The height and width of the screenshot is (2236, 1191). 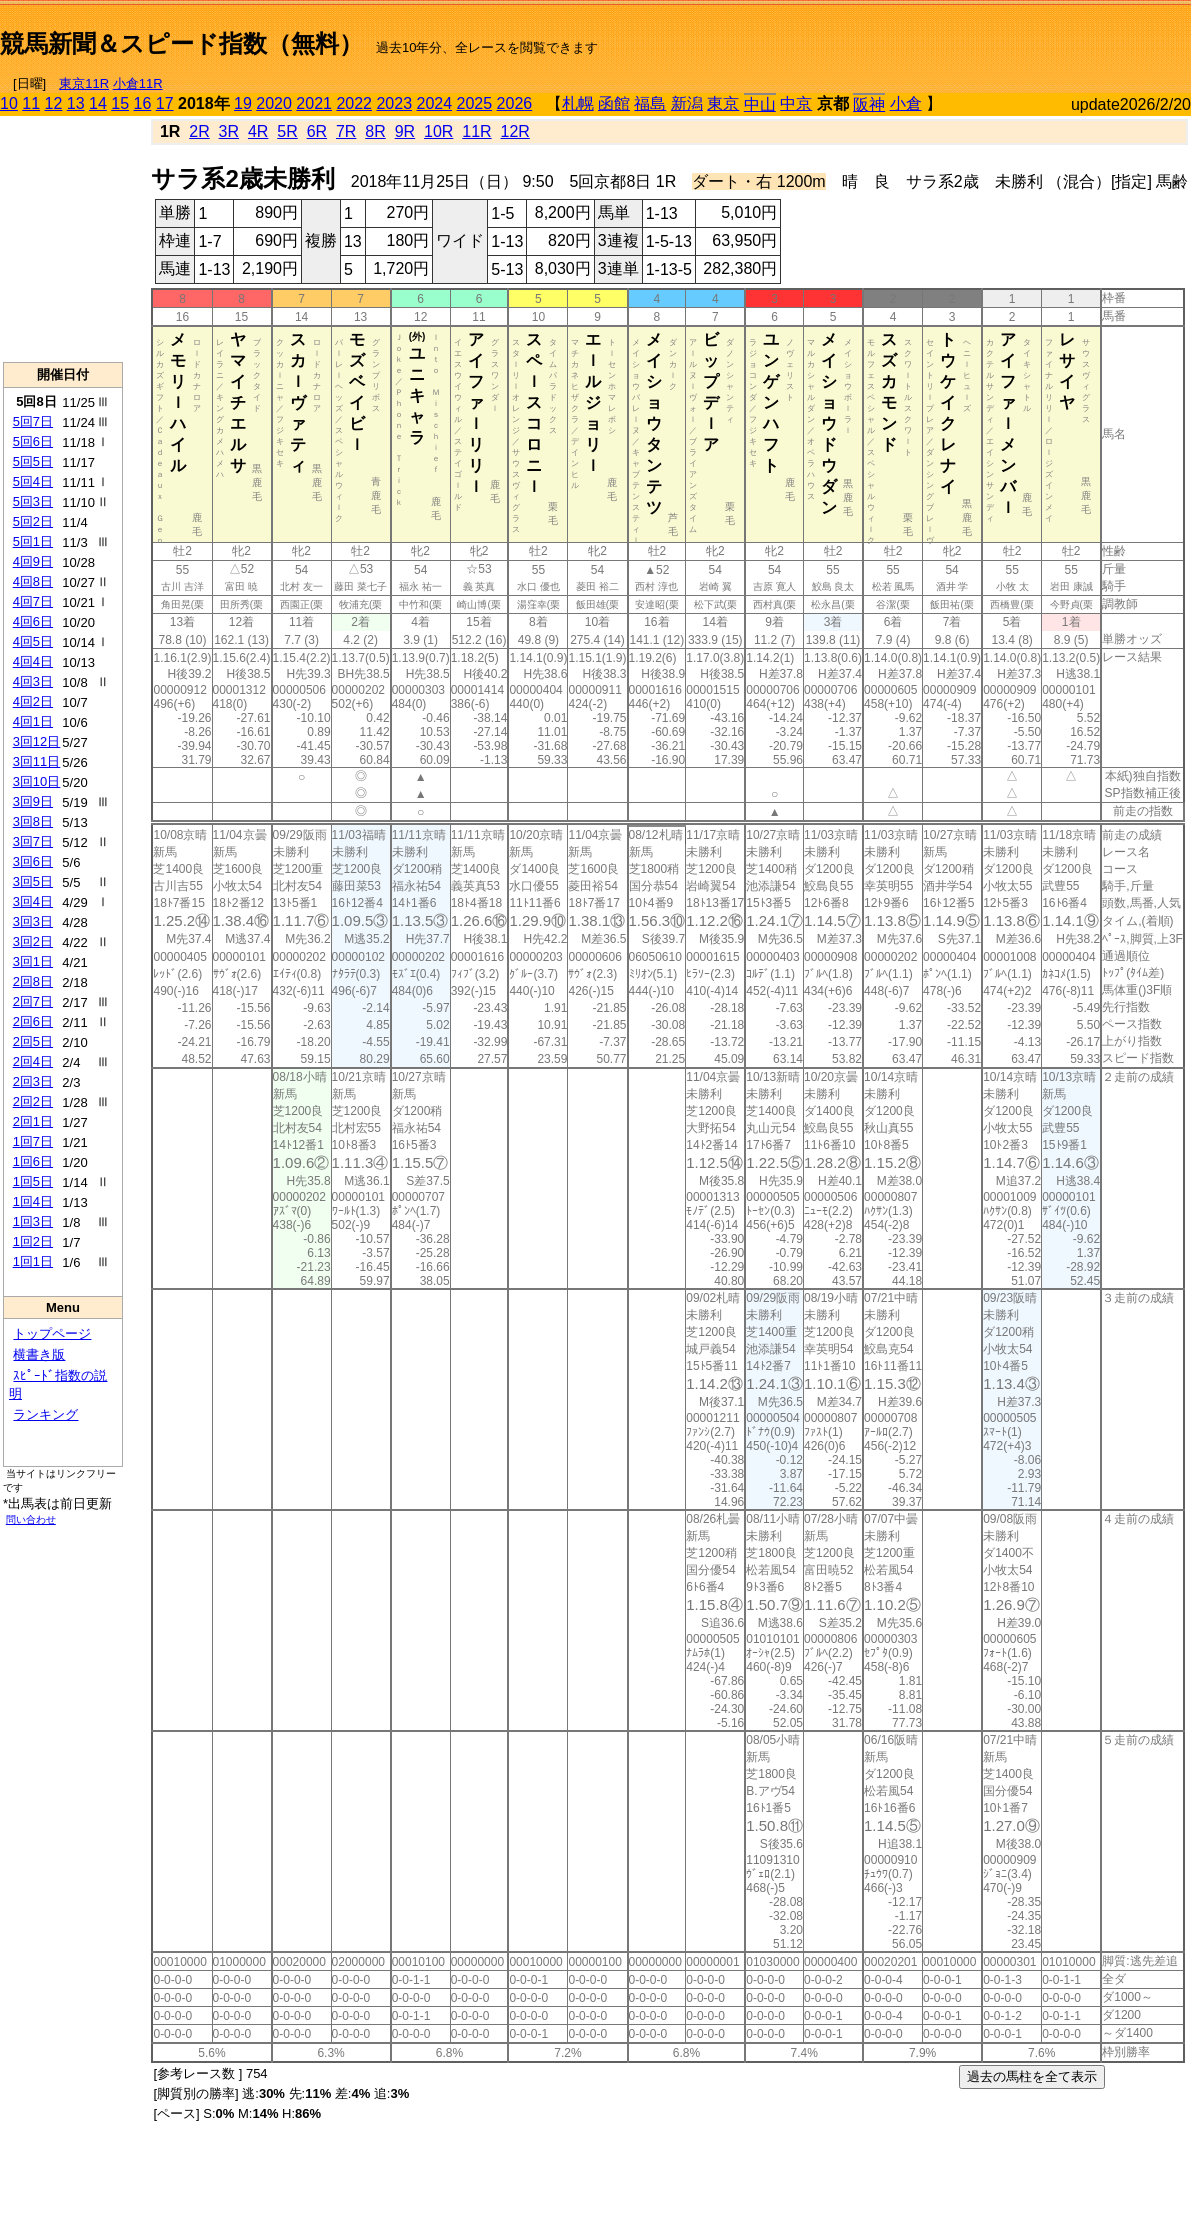 I want to click on 3回4日, so click(x=33, y=901).